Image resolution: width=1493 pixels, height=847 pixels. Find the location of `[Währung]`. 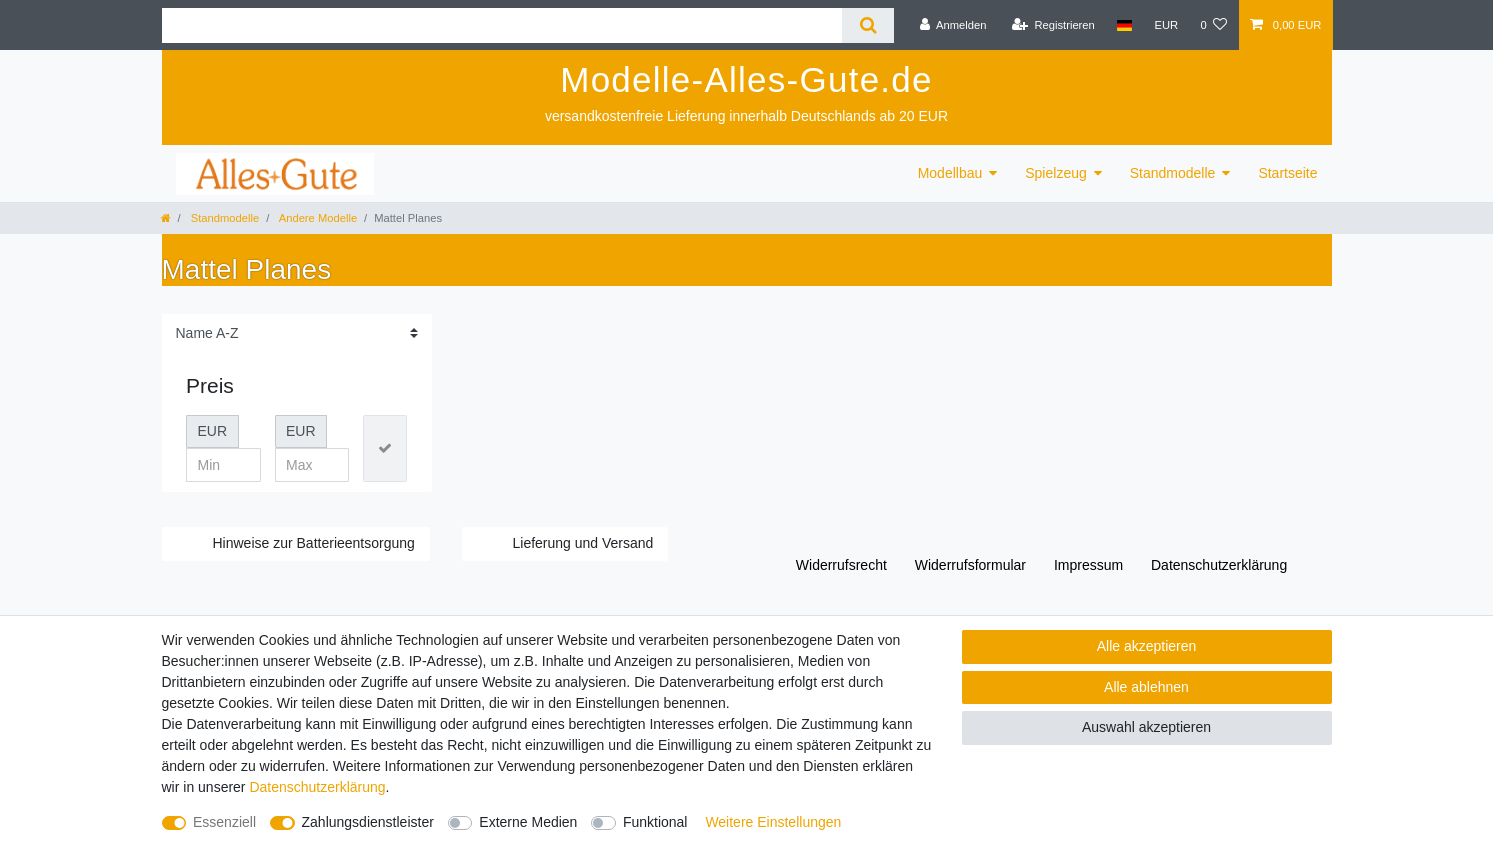

[Währung] is located at coordinates (1166, 25).